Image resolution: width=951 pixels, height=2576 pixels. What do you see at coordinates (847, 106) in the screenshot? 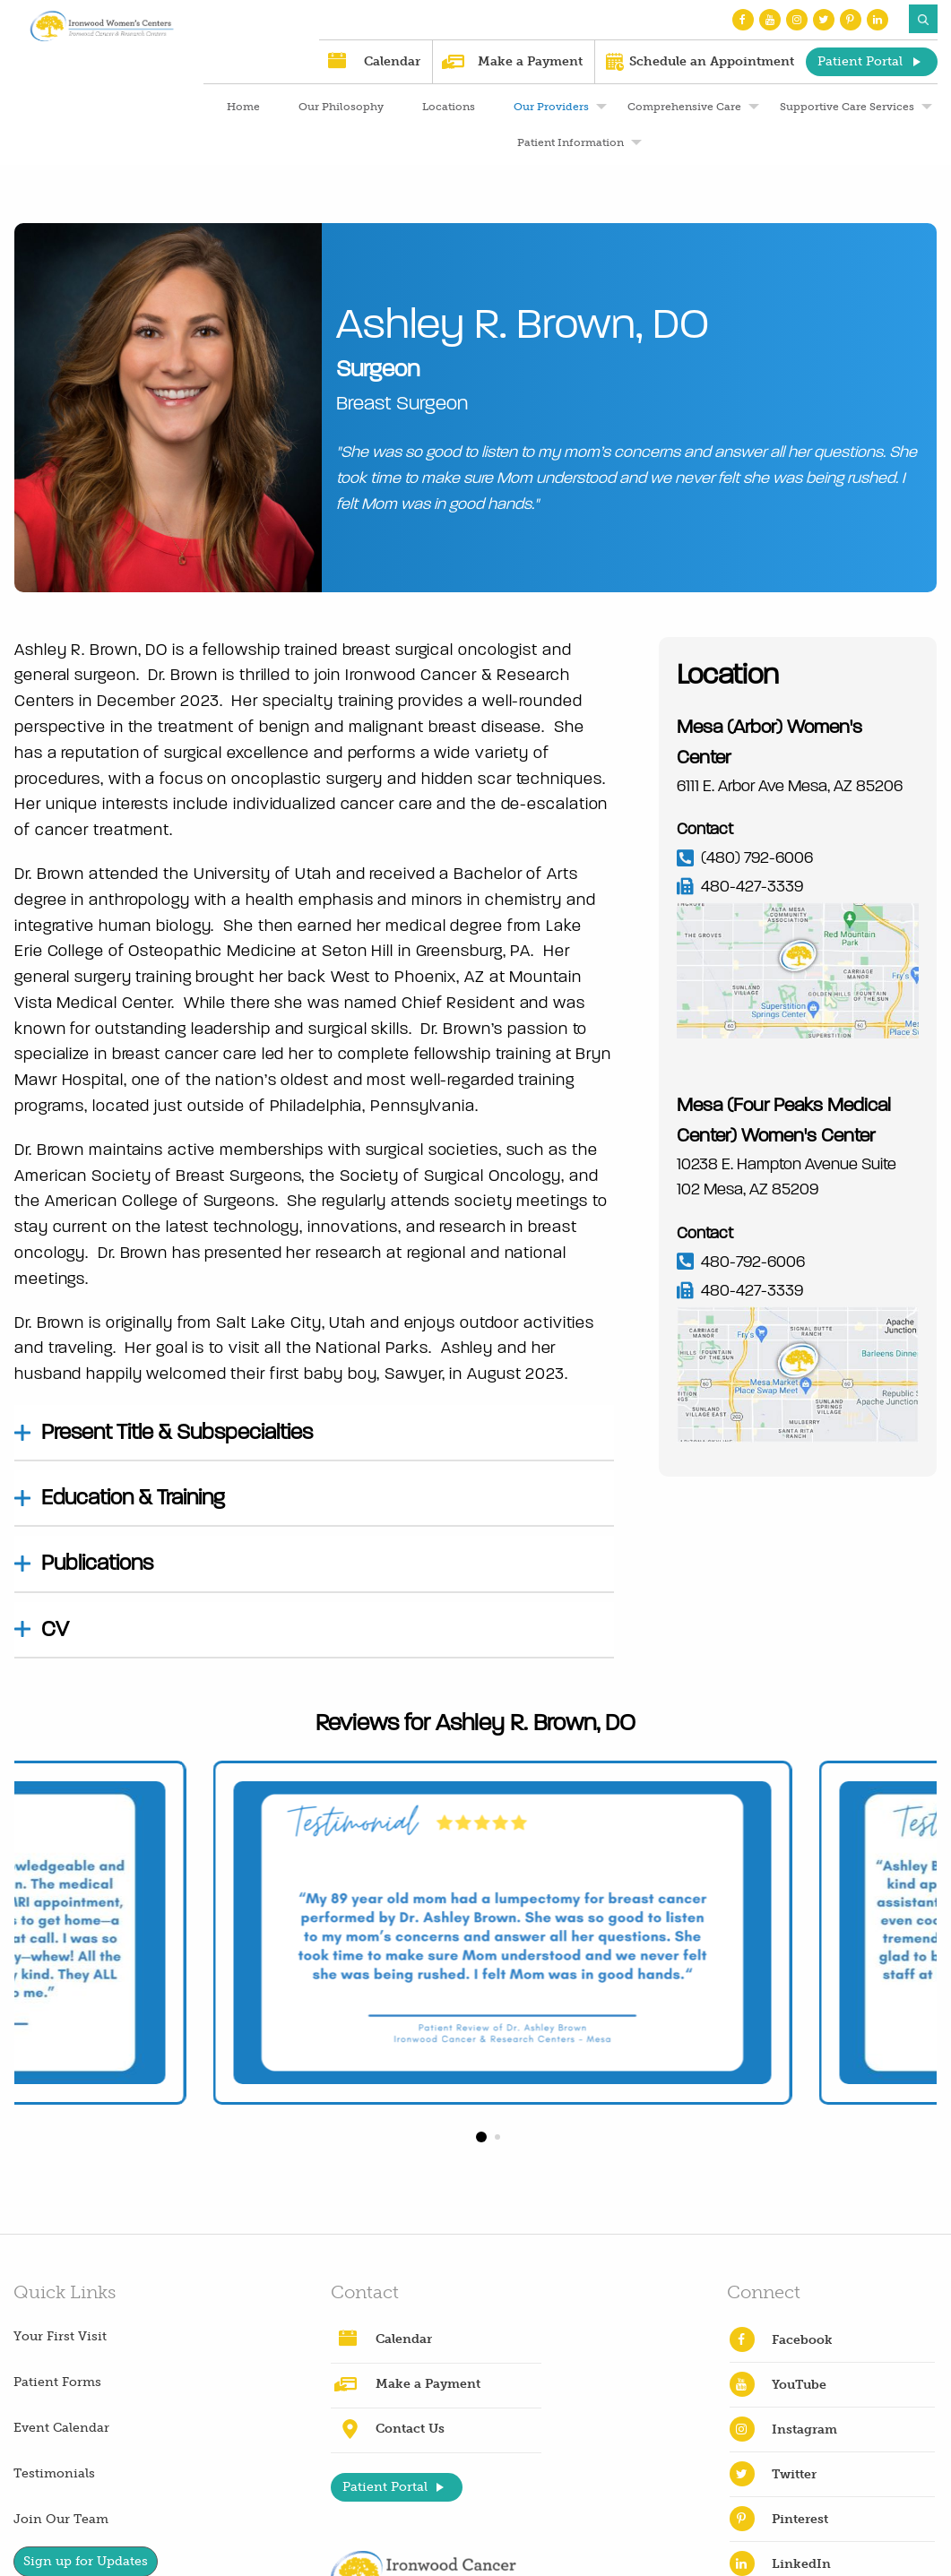
I see `Supportive Care Services` at bounding box center [847, 106].